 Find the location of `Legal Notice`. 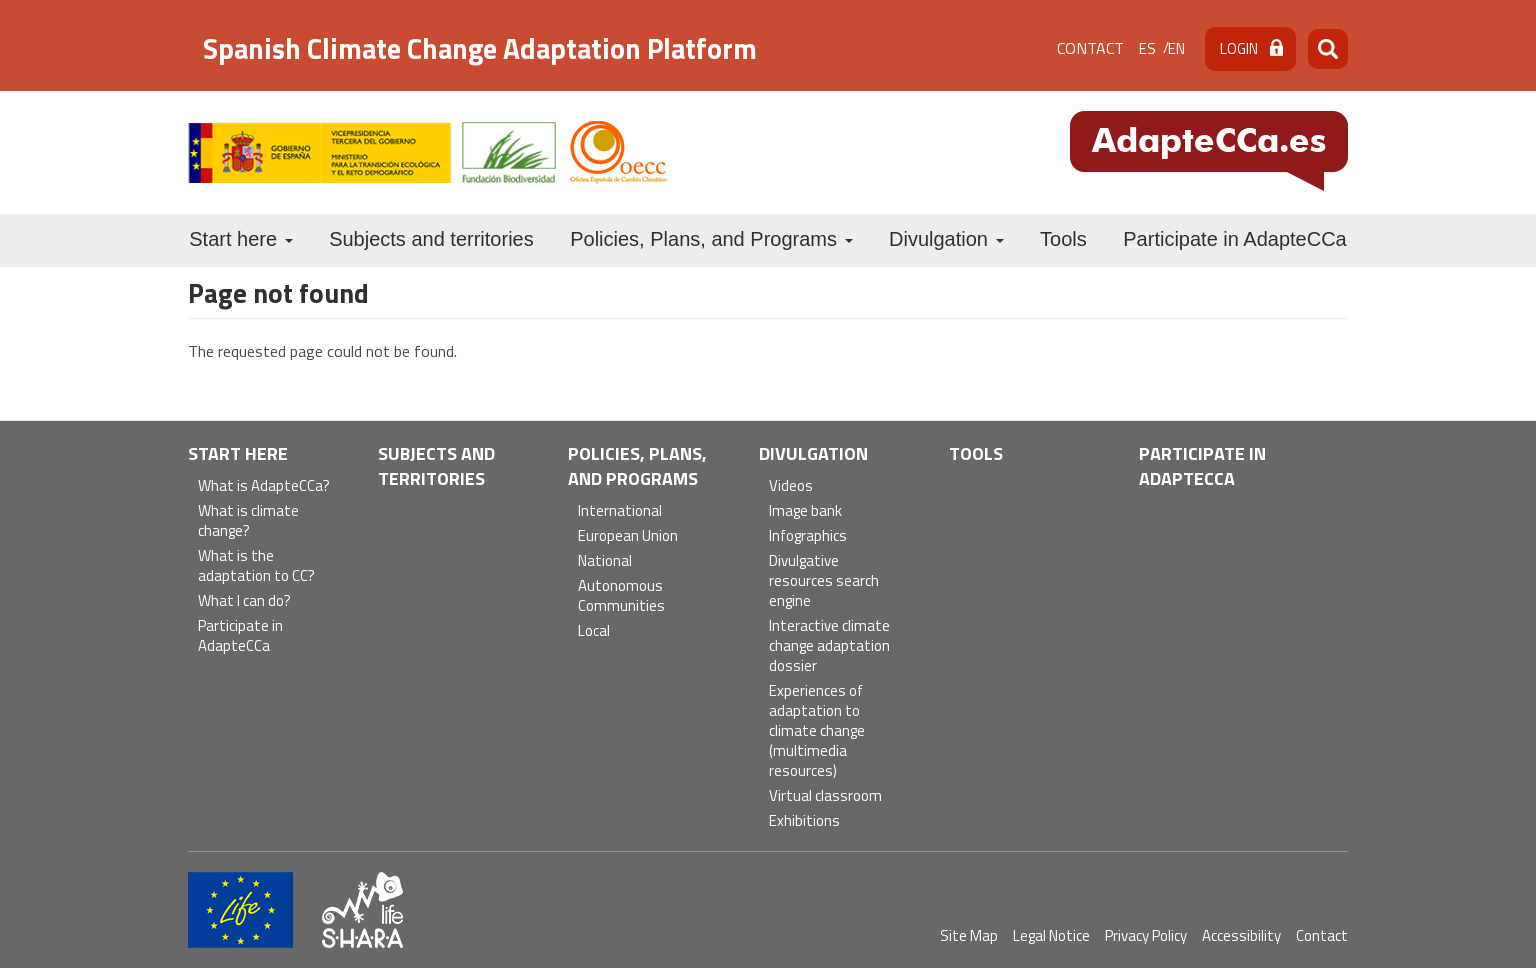

Legal Notice is located at coordinates (1051, 935).